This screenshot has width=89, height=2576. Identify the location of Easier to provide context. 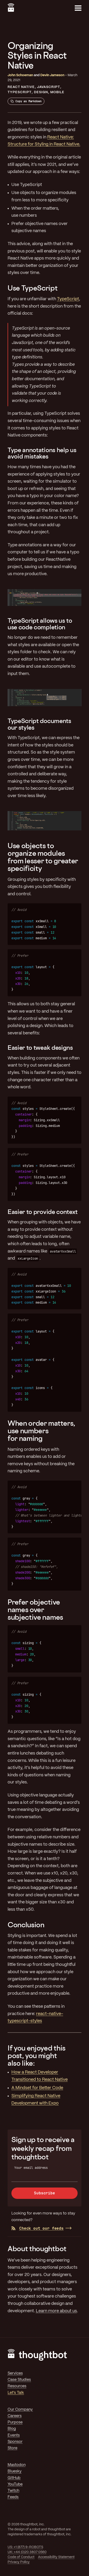
(43, 1211).